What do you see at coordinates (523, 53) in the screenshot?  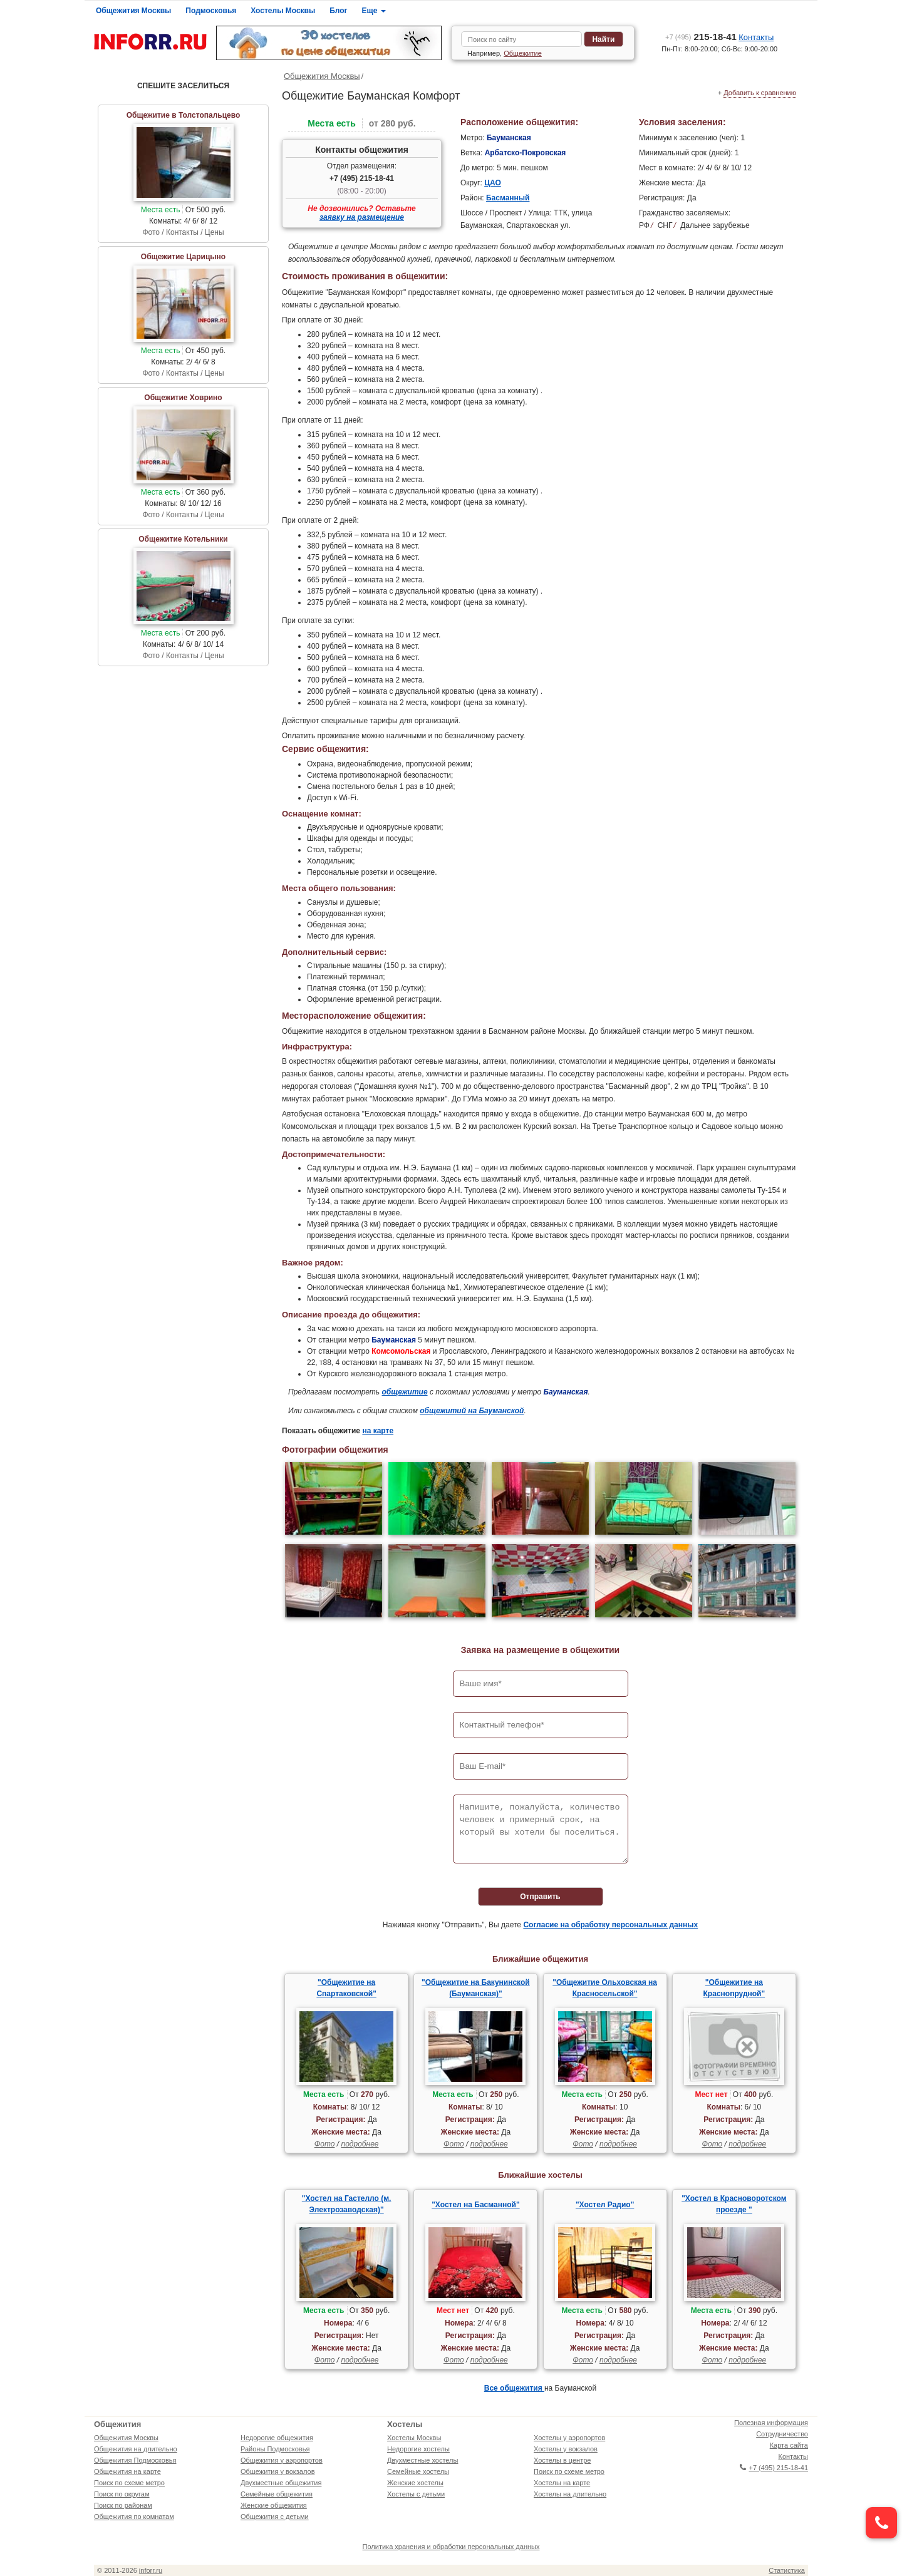 I see `Общежитие` at bounding box center [523, 53].